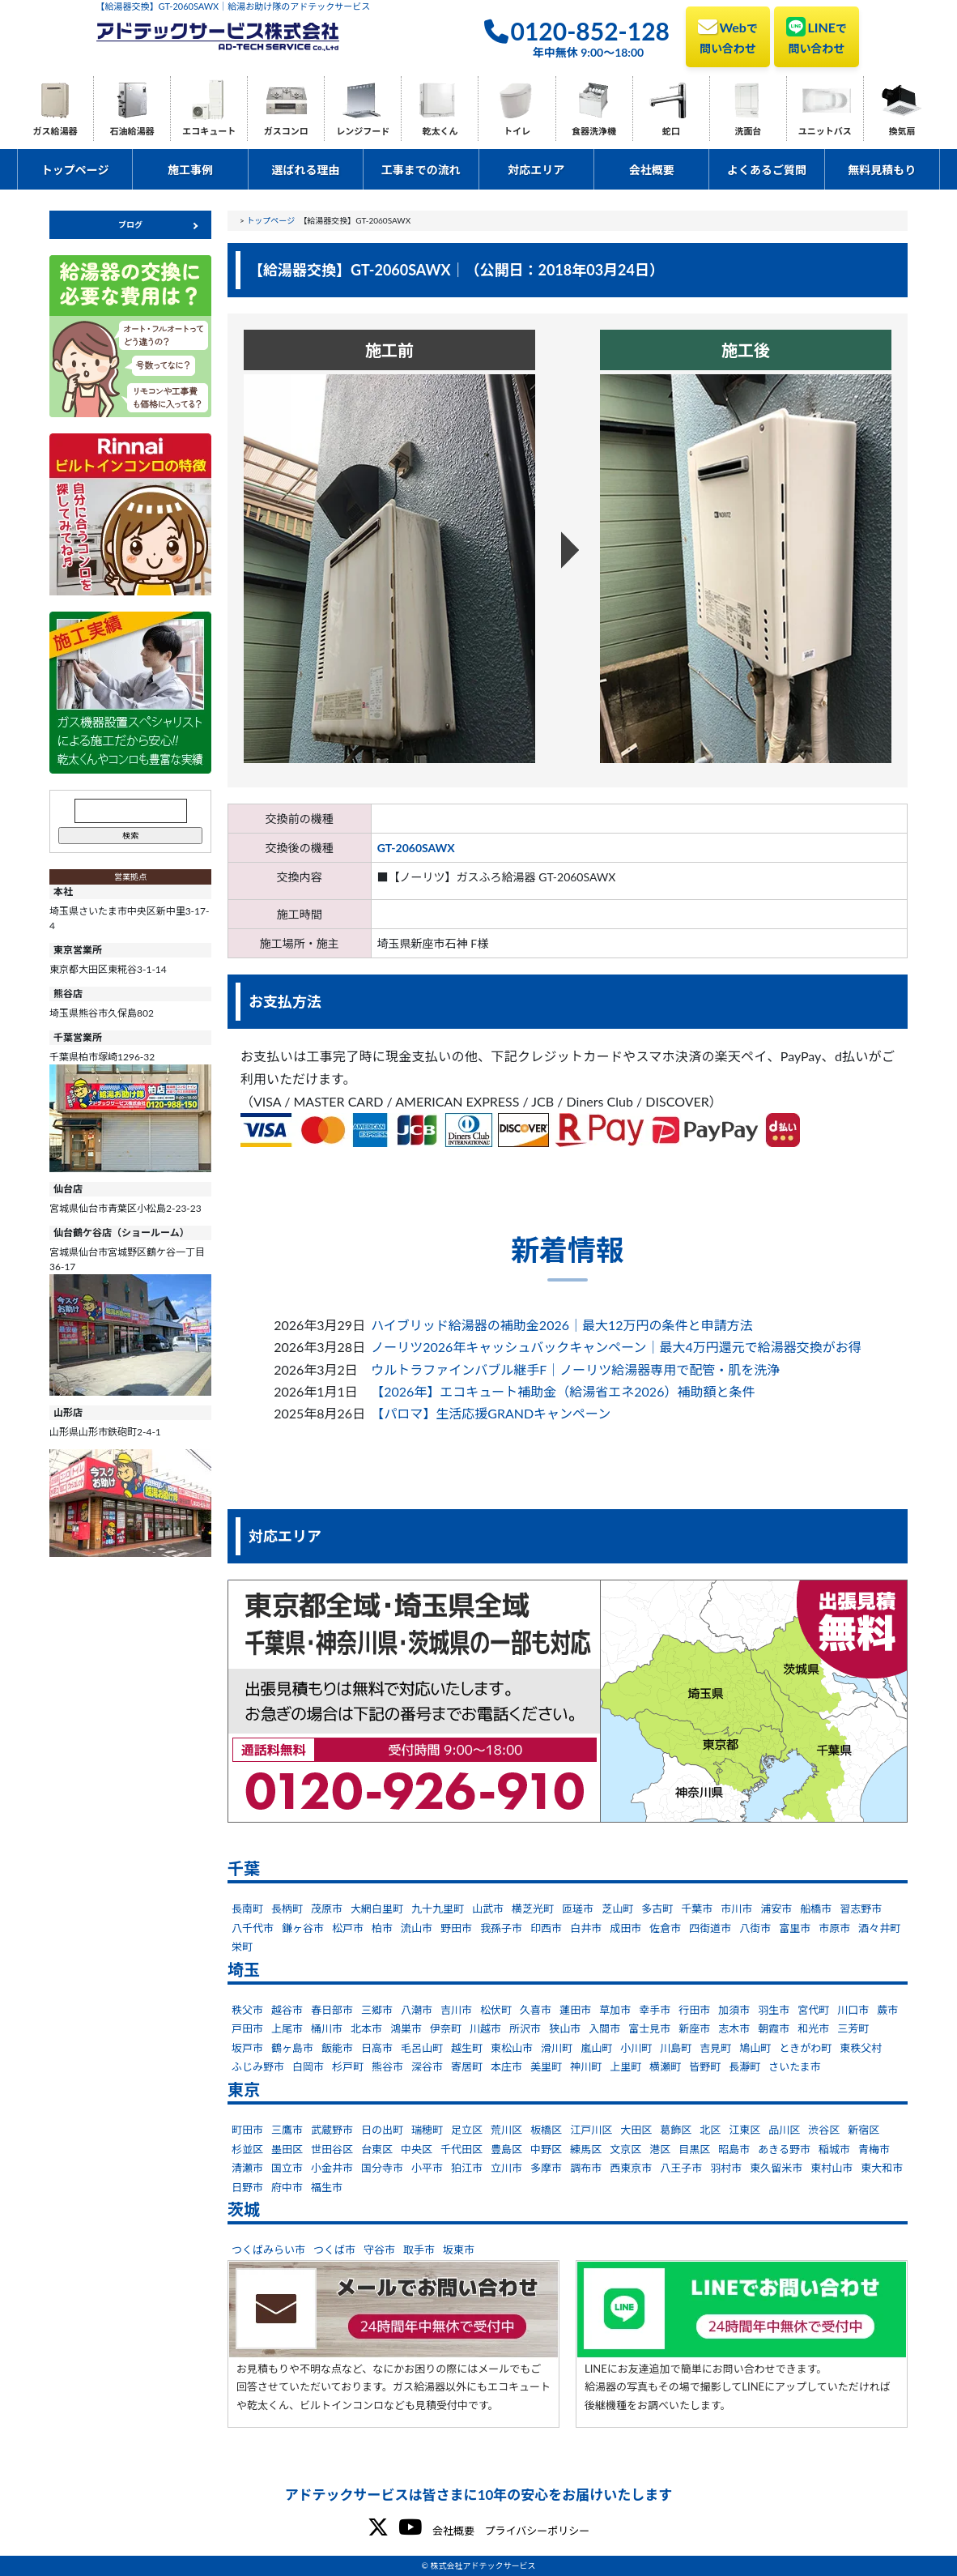  Describe the element at coordinates (445, 2028) in the screenshot. I see `伊奈町` at that location.